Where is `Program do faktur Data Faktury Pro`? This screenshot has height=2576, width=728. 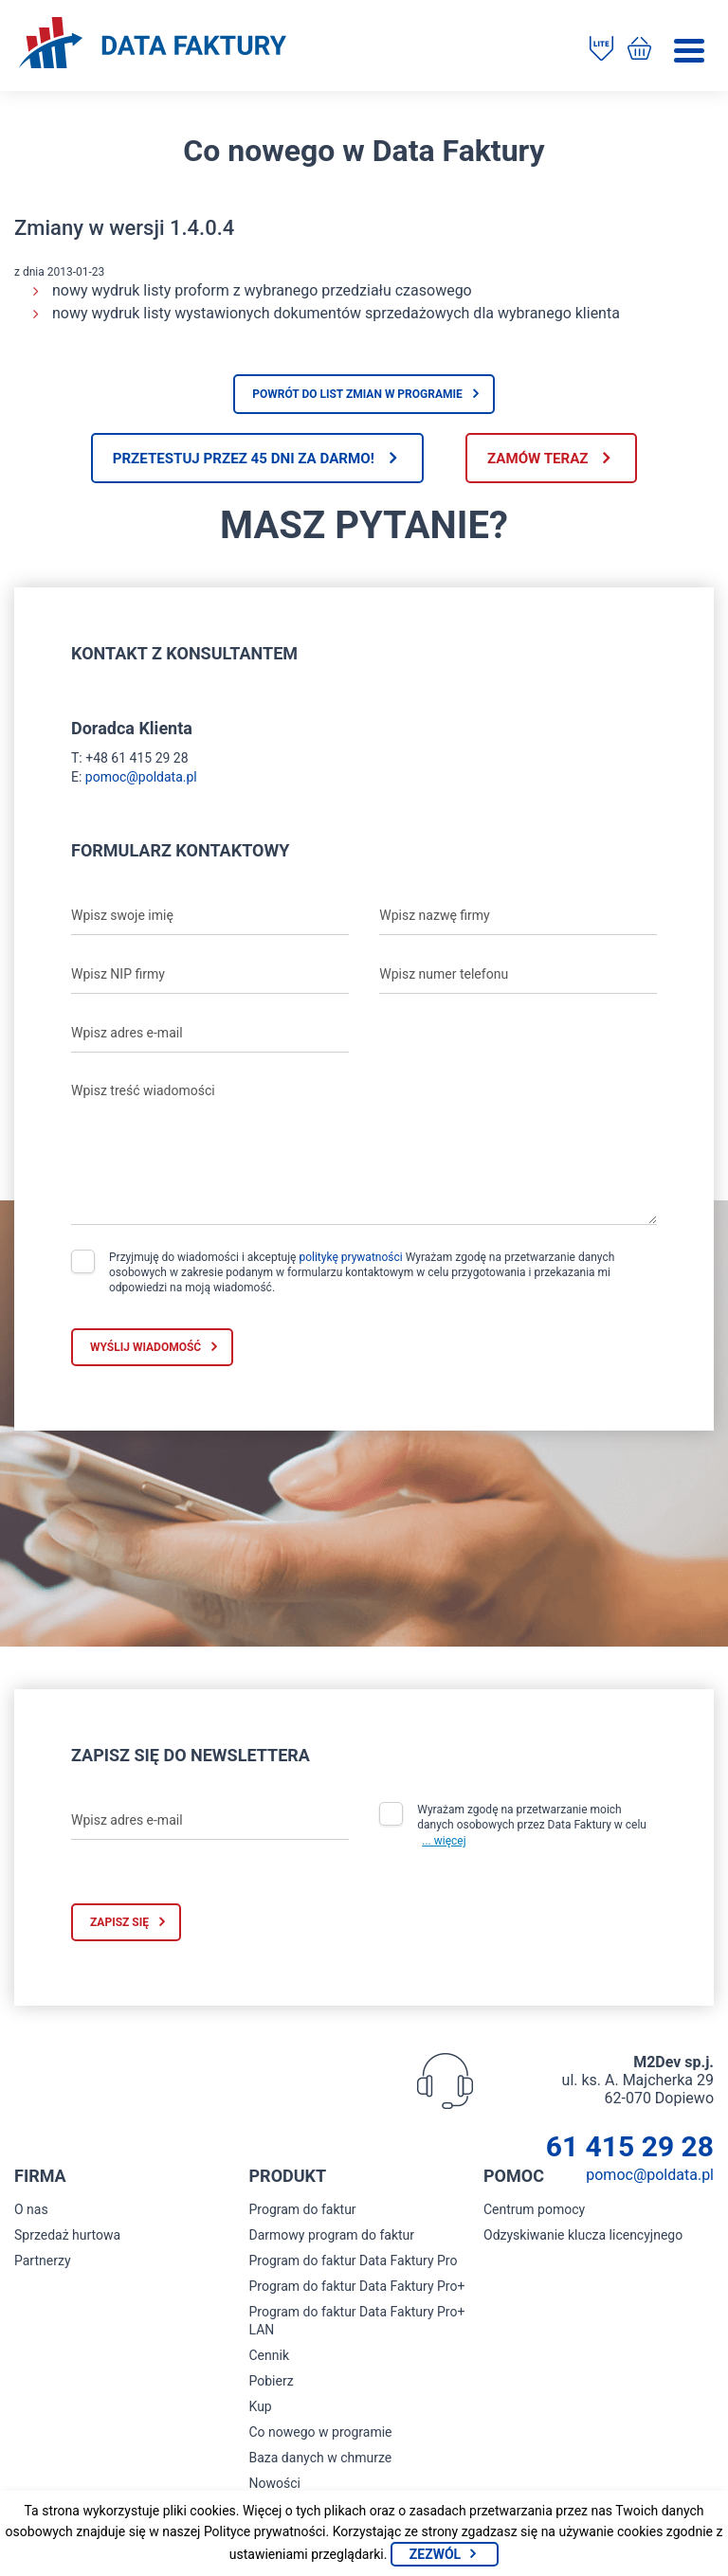
Program do faktur Data Faktury Pro is located at coordinates (353, 2263).